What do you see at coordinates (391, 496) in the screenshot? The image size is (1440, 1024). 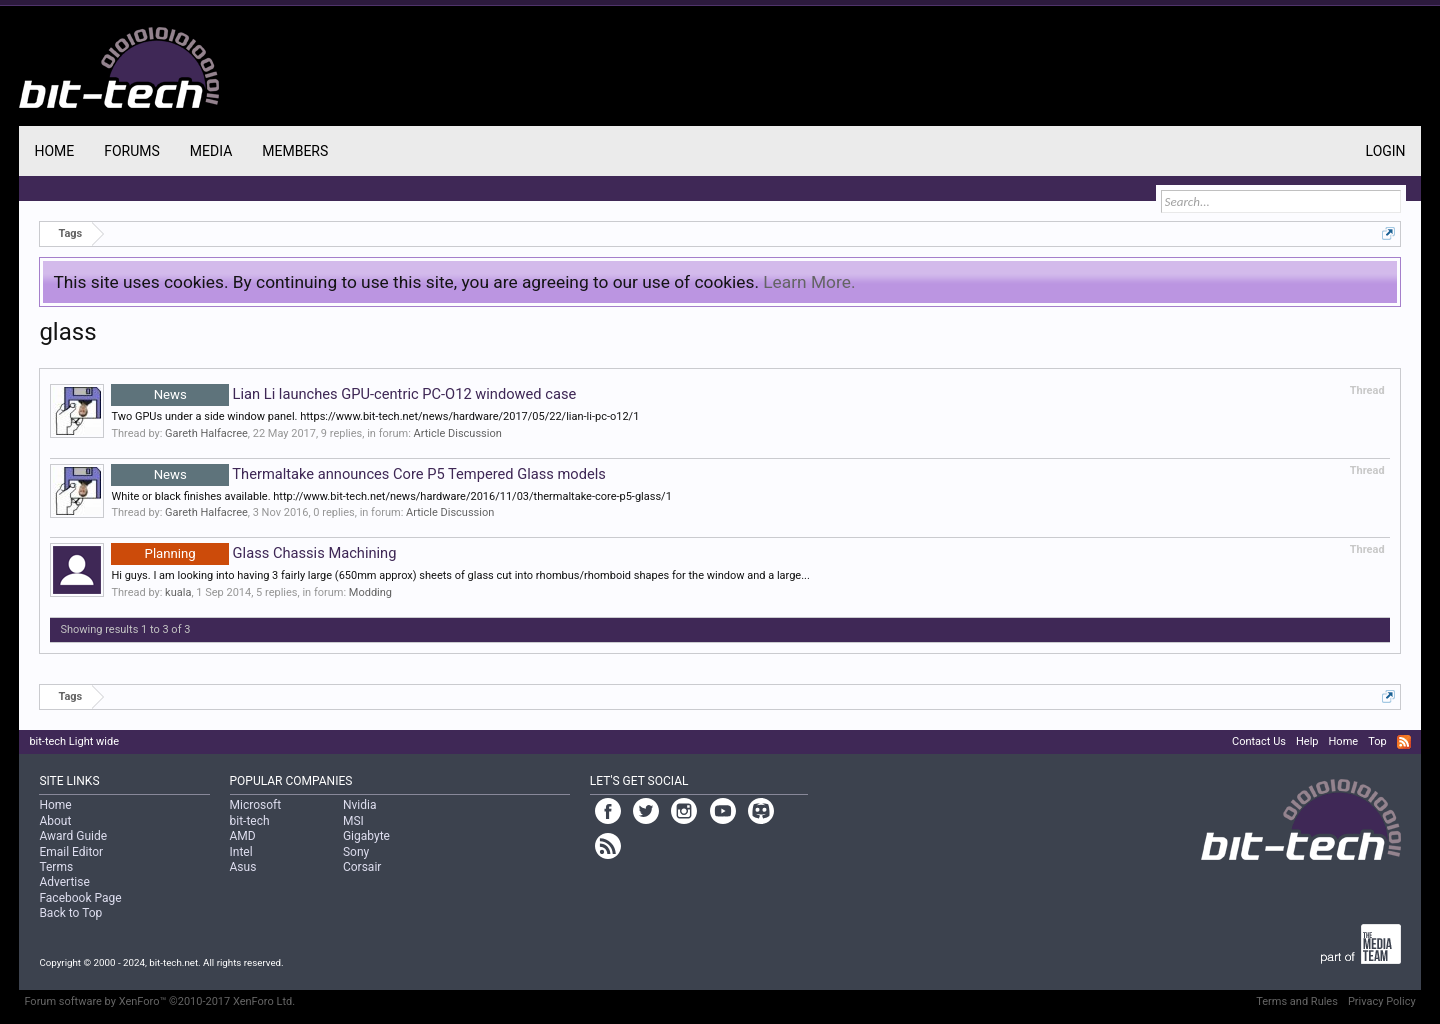 I see `White or black finishes available. http://www.bit-tech.net/news/hardware/2016/11/03/thermaltake-core-p5-glass/1` at bounding box center [391, 496].